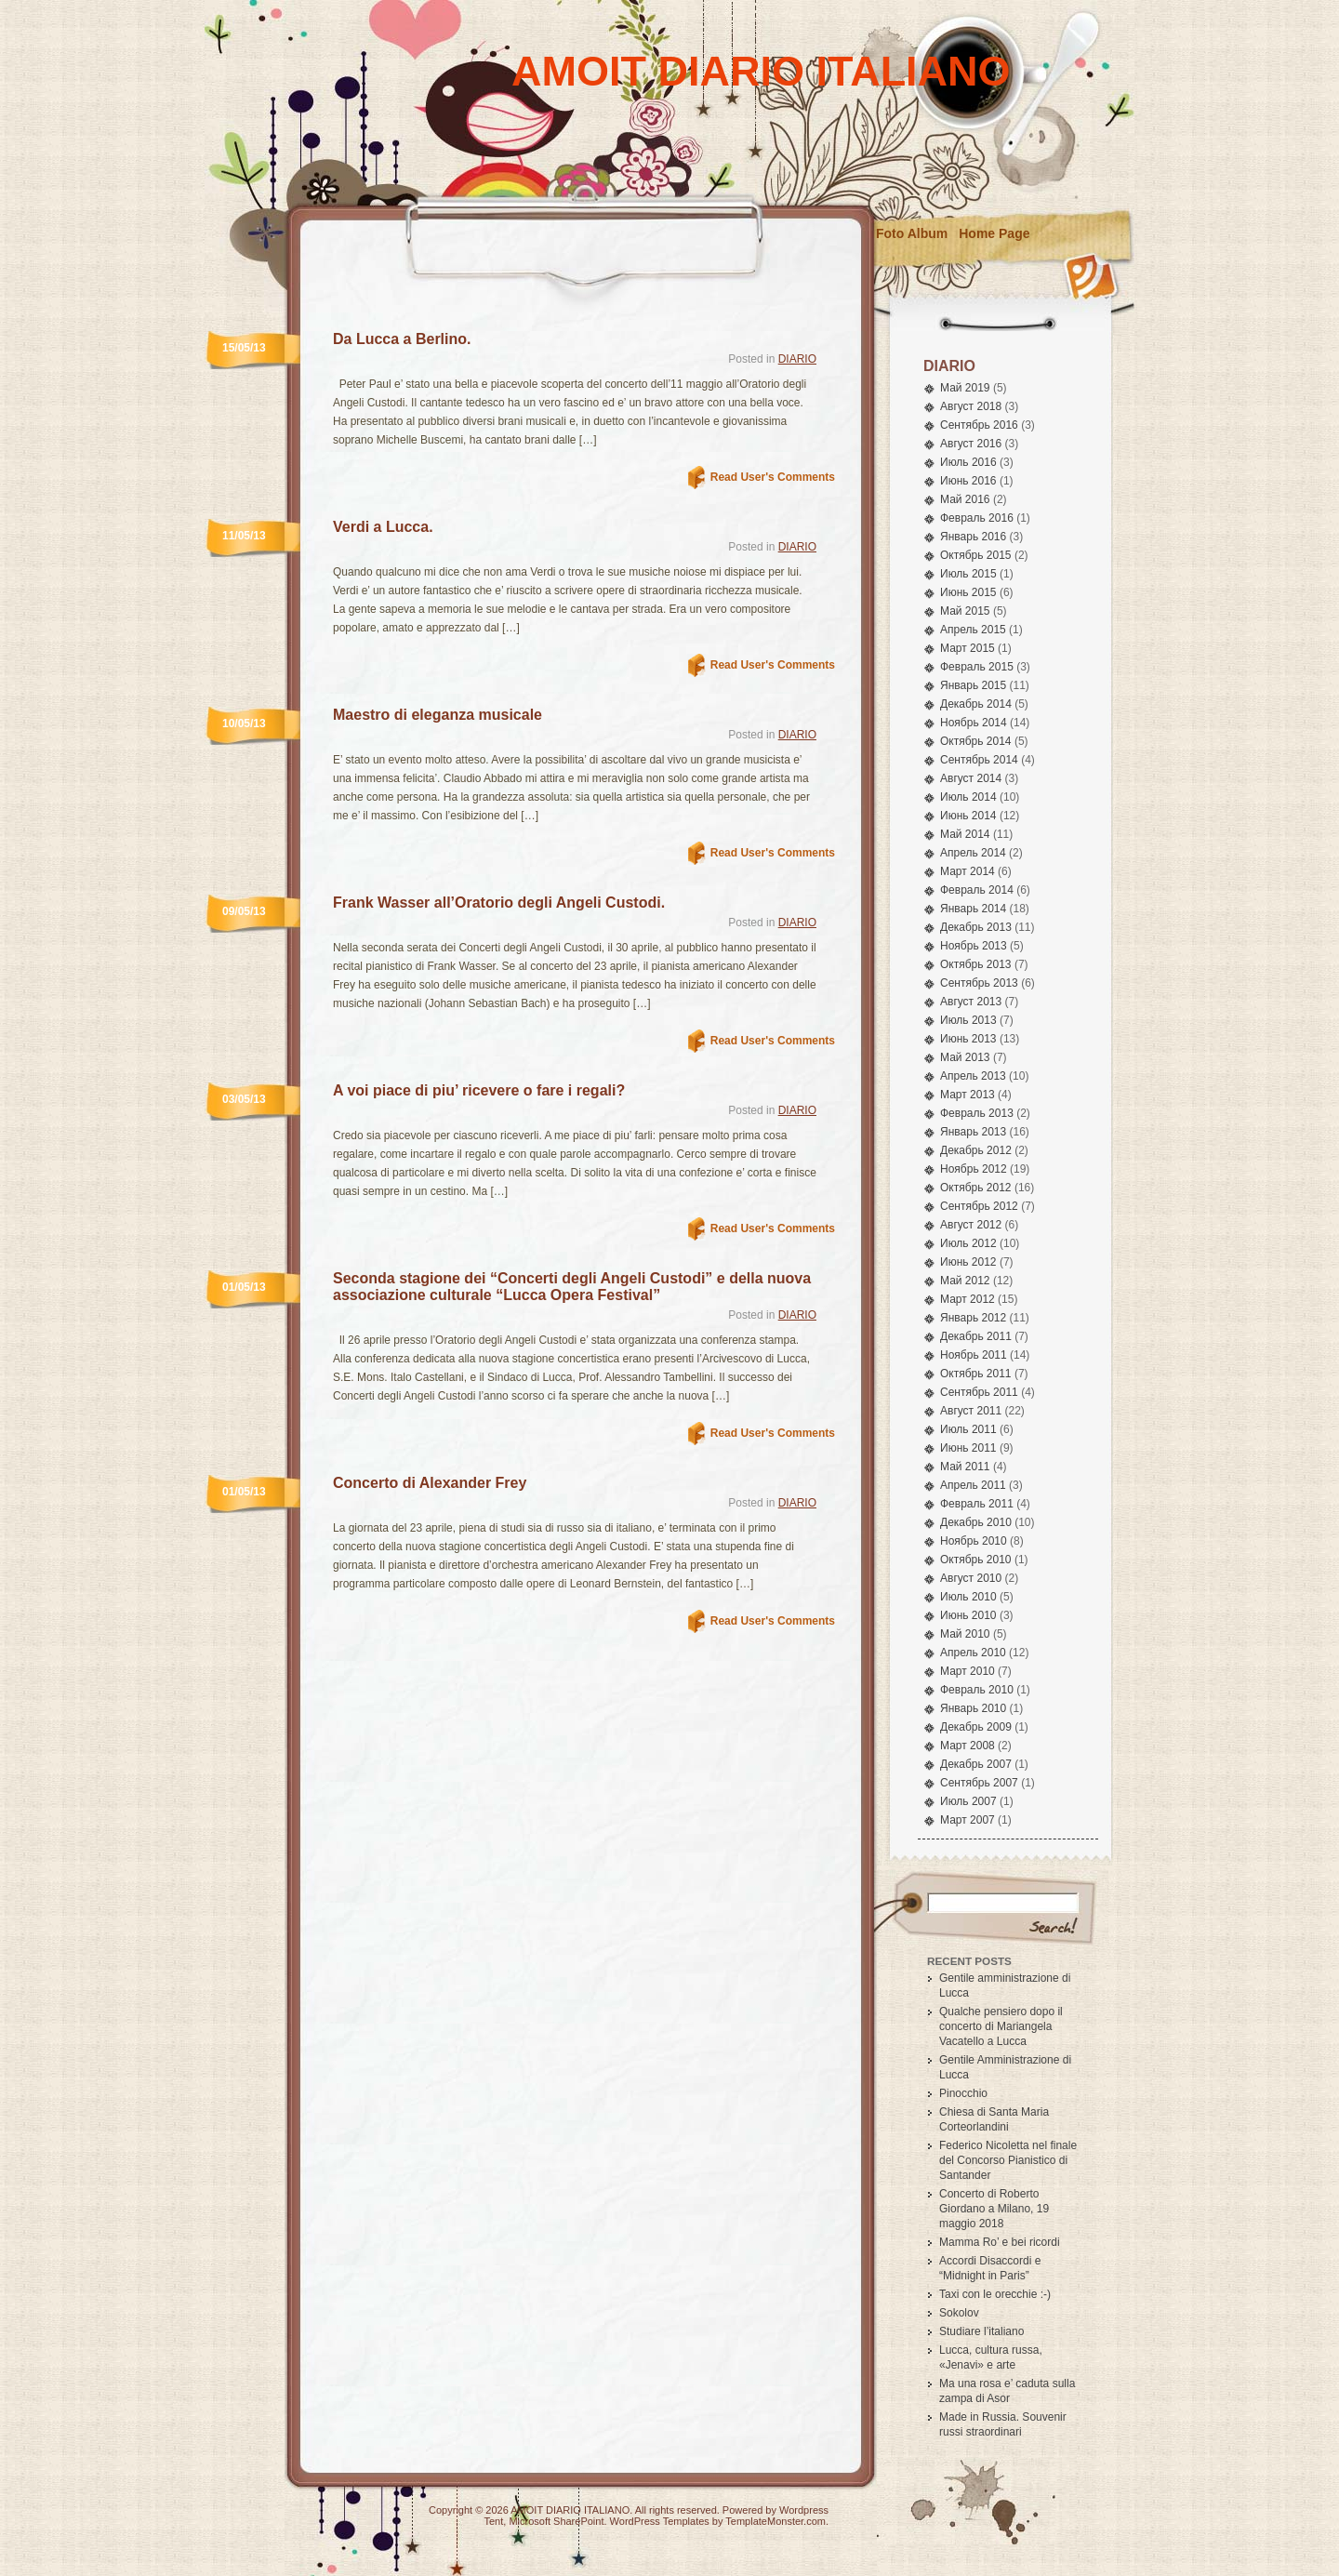 This screenshot has height=2576, width=1339. Describe the element at coordinates (977, 1113) in the screenshot. I see `Февраль 2013` at that location.